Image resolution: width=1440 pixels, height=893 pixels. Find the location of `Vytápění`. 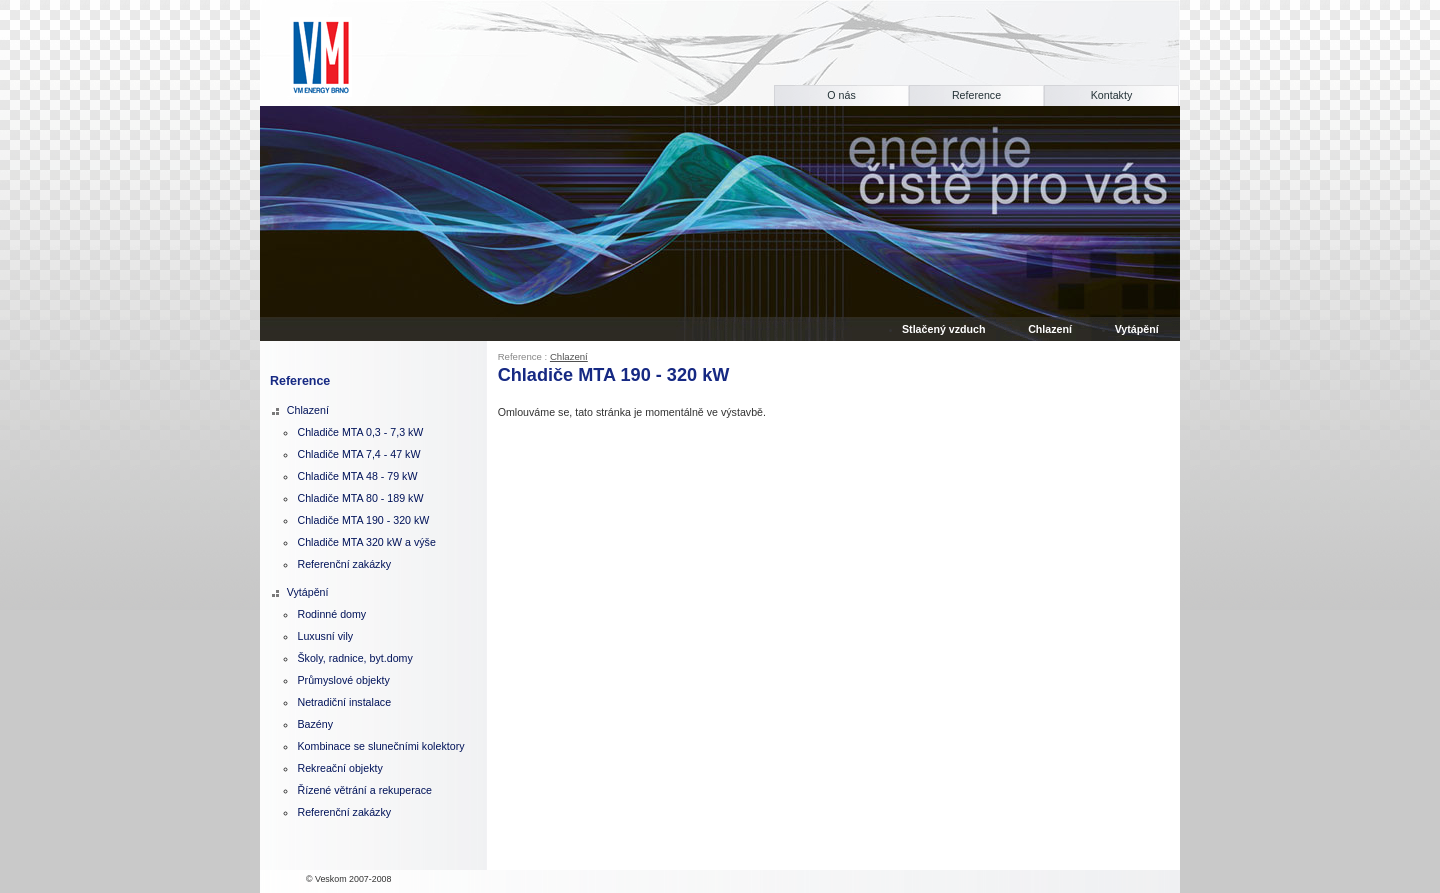

Vytápění is located at coordinates (308, 592).